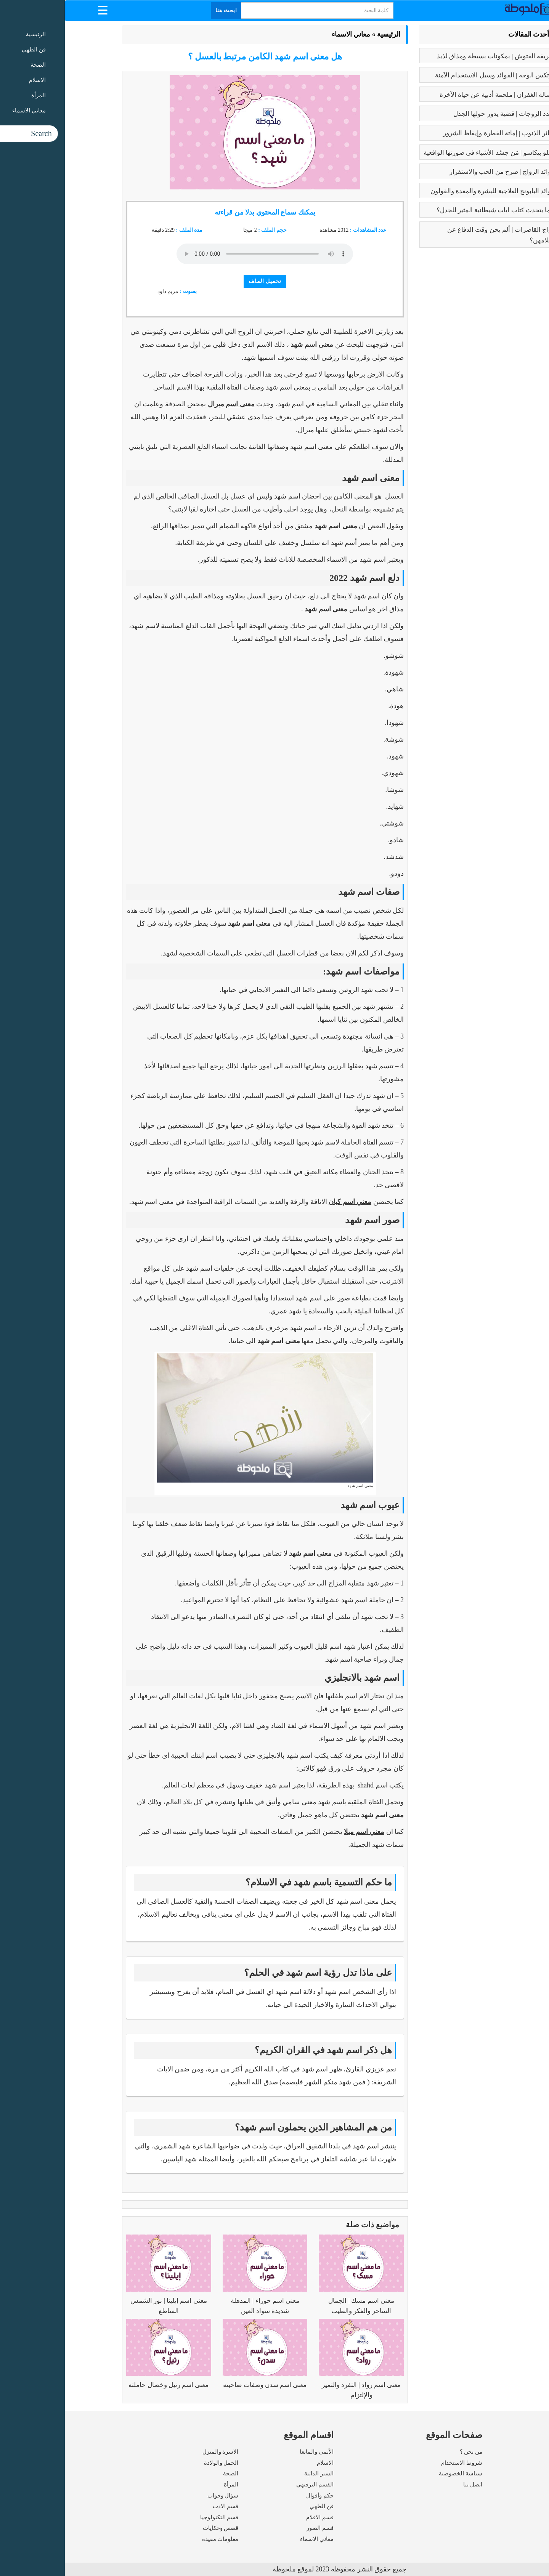  What do you see at coordinates (439, 113) in the screenshot?
I see `تعدد الزوجات | قضية يدور حولها الجدل` at bounding box center [439, 113].